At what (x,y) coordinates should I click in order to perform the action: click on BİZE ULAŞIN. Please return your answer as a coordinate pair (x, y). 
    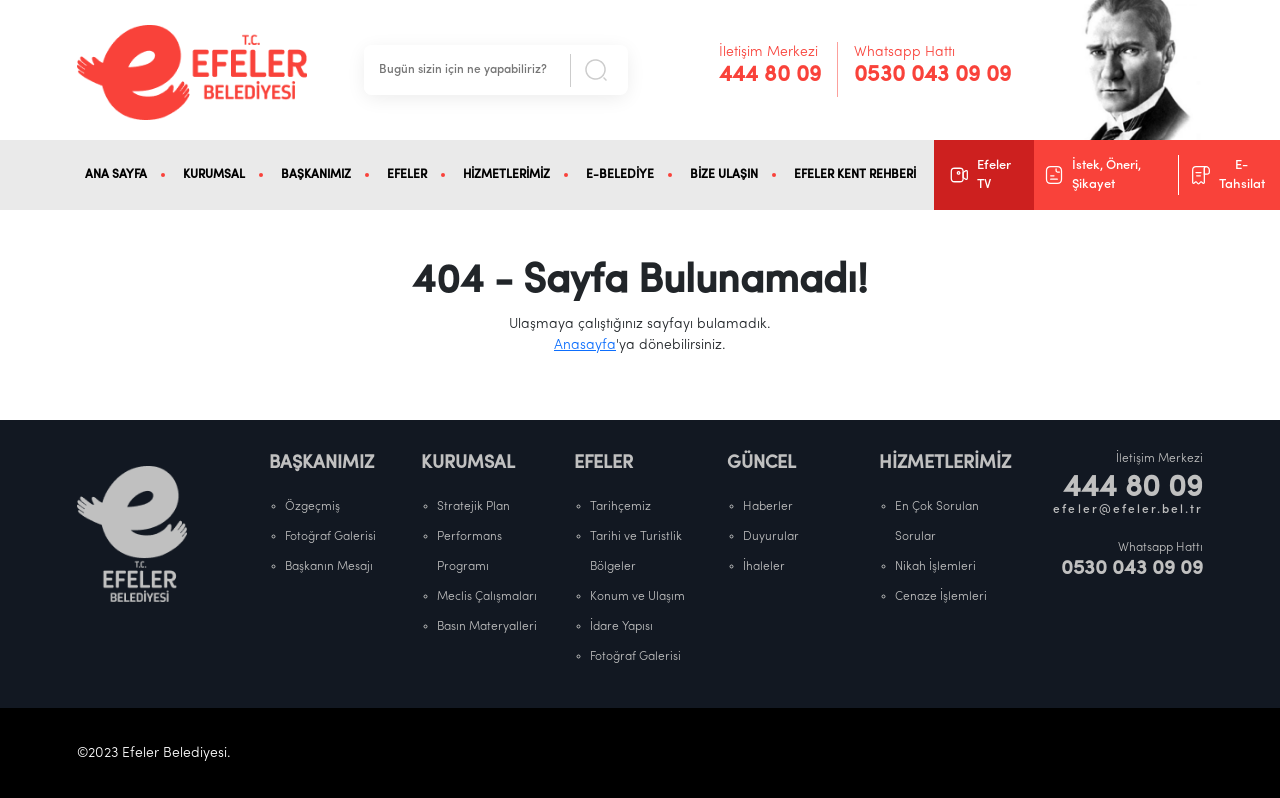
    Looking at the image, I should click on (724, 175).